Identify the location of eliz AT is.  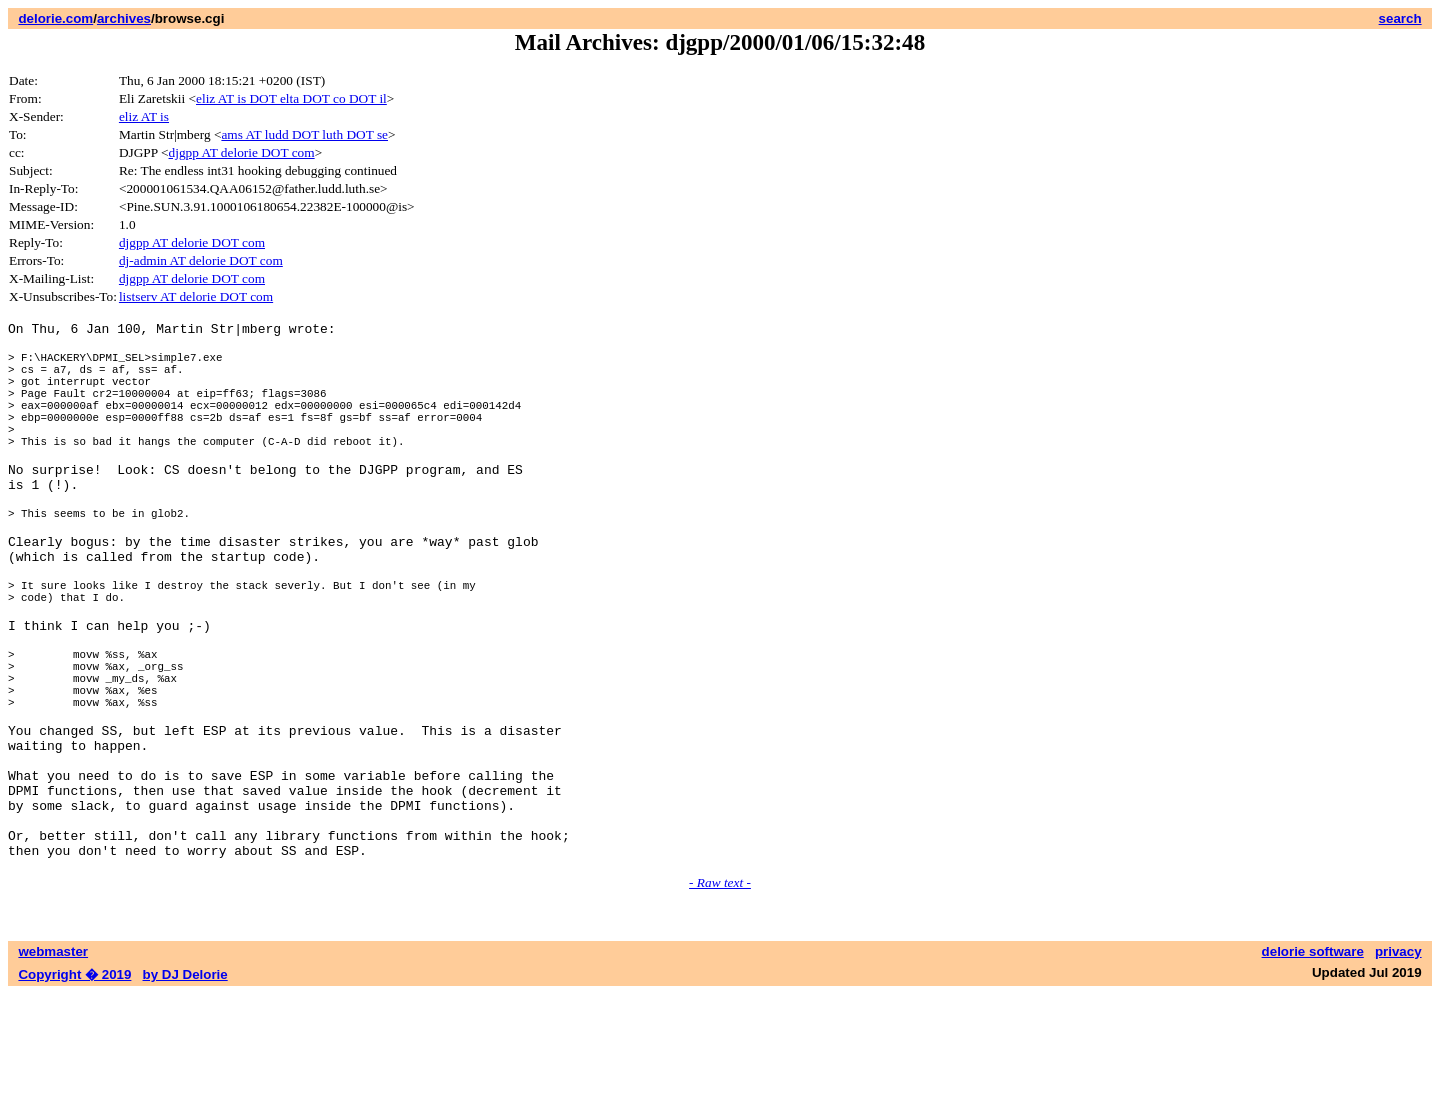
(144, 116).